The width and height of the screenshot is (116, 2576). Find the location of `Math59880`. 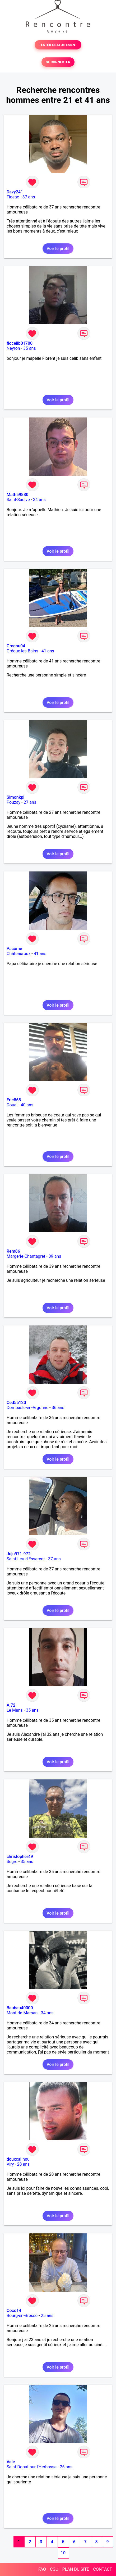

Math59880 is located at coordinates (17, 494).